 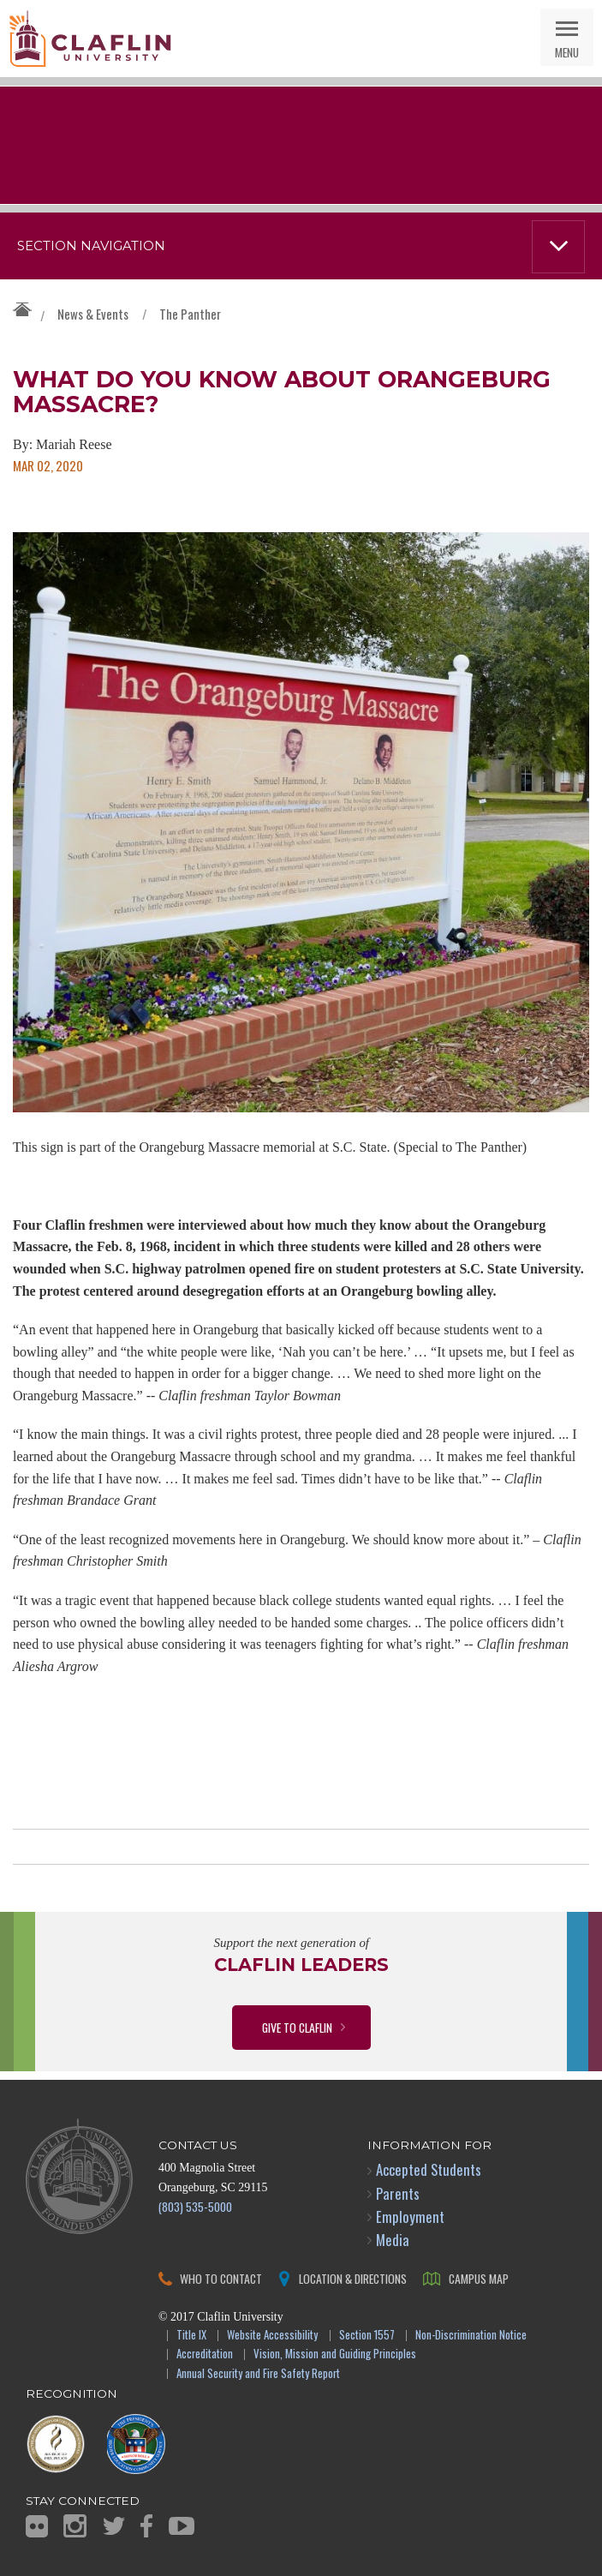 What do you see at coordinates (428, 2169) in the screenshot?
I see `Accepted Students` at bounding box center [428, 2169].